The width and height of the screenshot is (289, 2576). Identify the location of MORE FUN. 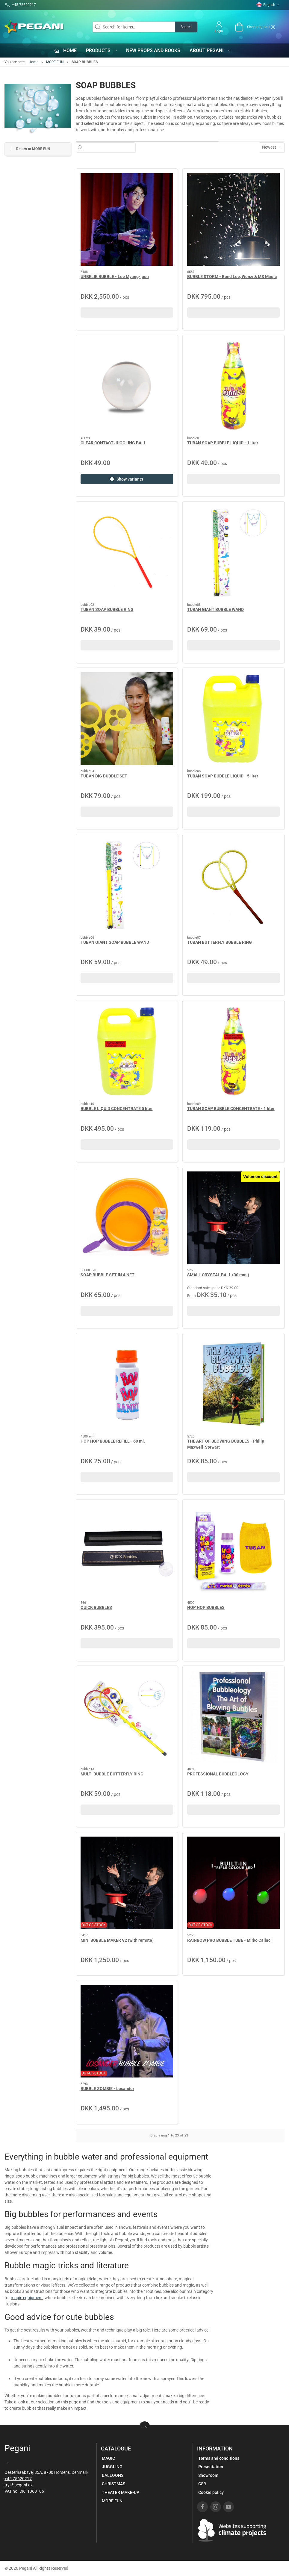
(55, 62).